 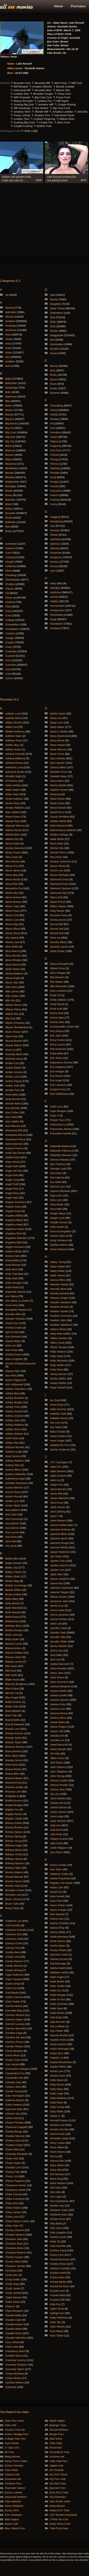 I want to click on Katie Kox, so click(x=59, y=1990).